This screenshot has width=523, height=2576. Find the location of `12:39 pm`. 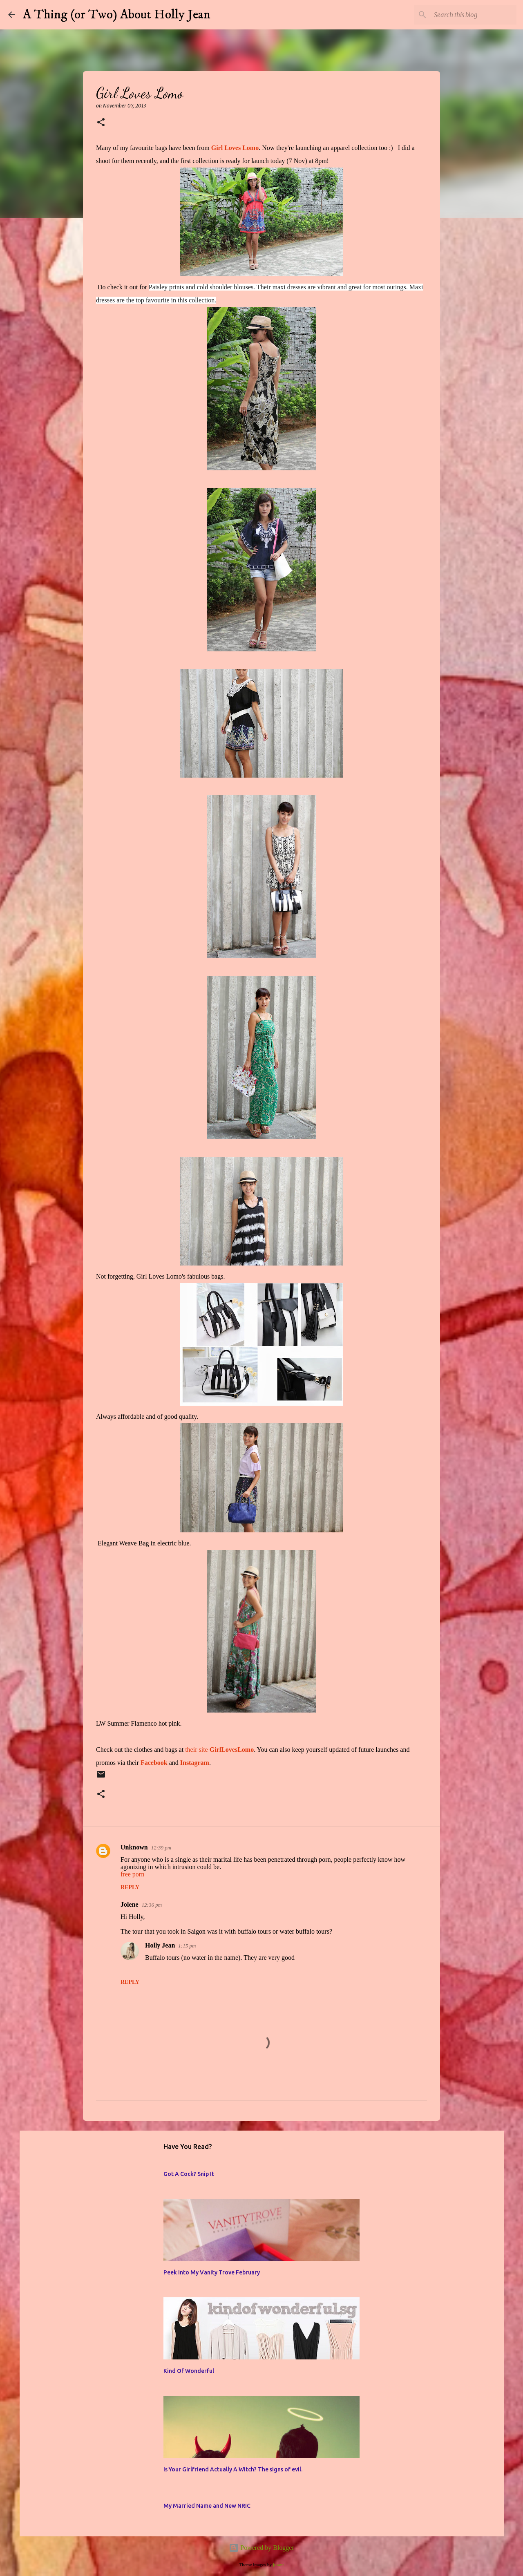

12:39 pm is located at coordinates (161, 1848).